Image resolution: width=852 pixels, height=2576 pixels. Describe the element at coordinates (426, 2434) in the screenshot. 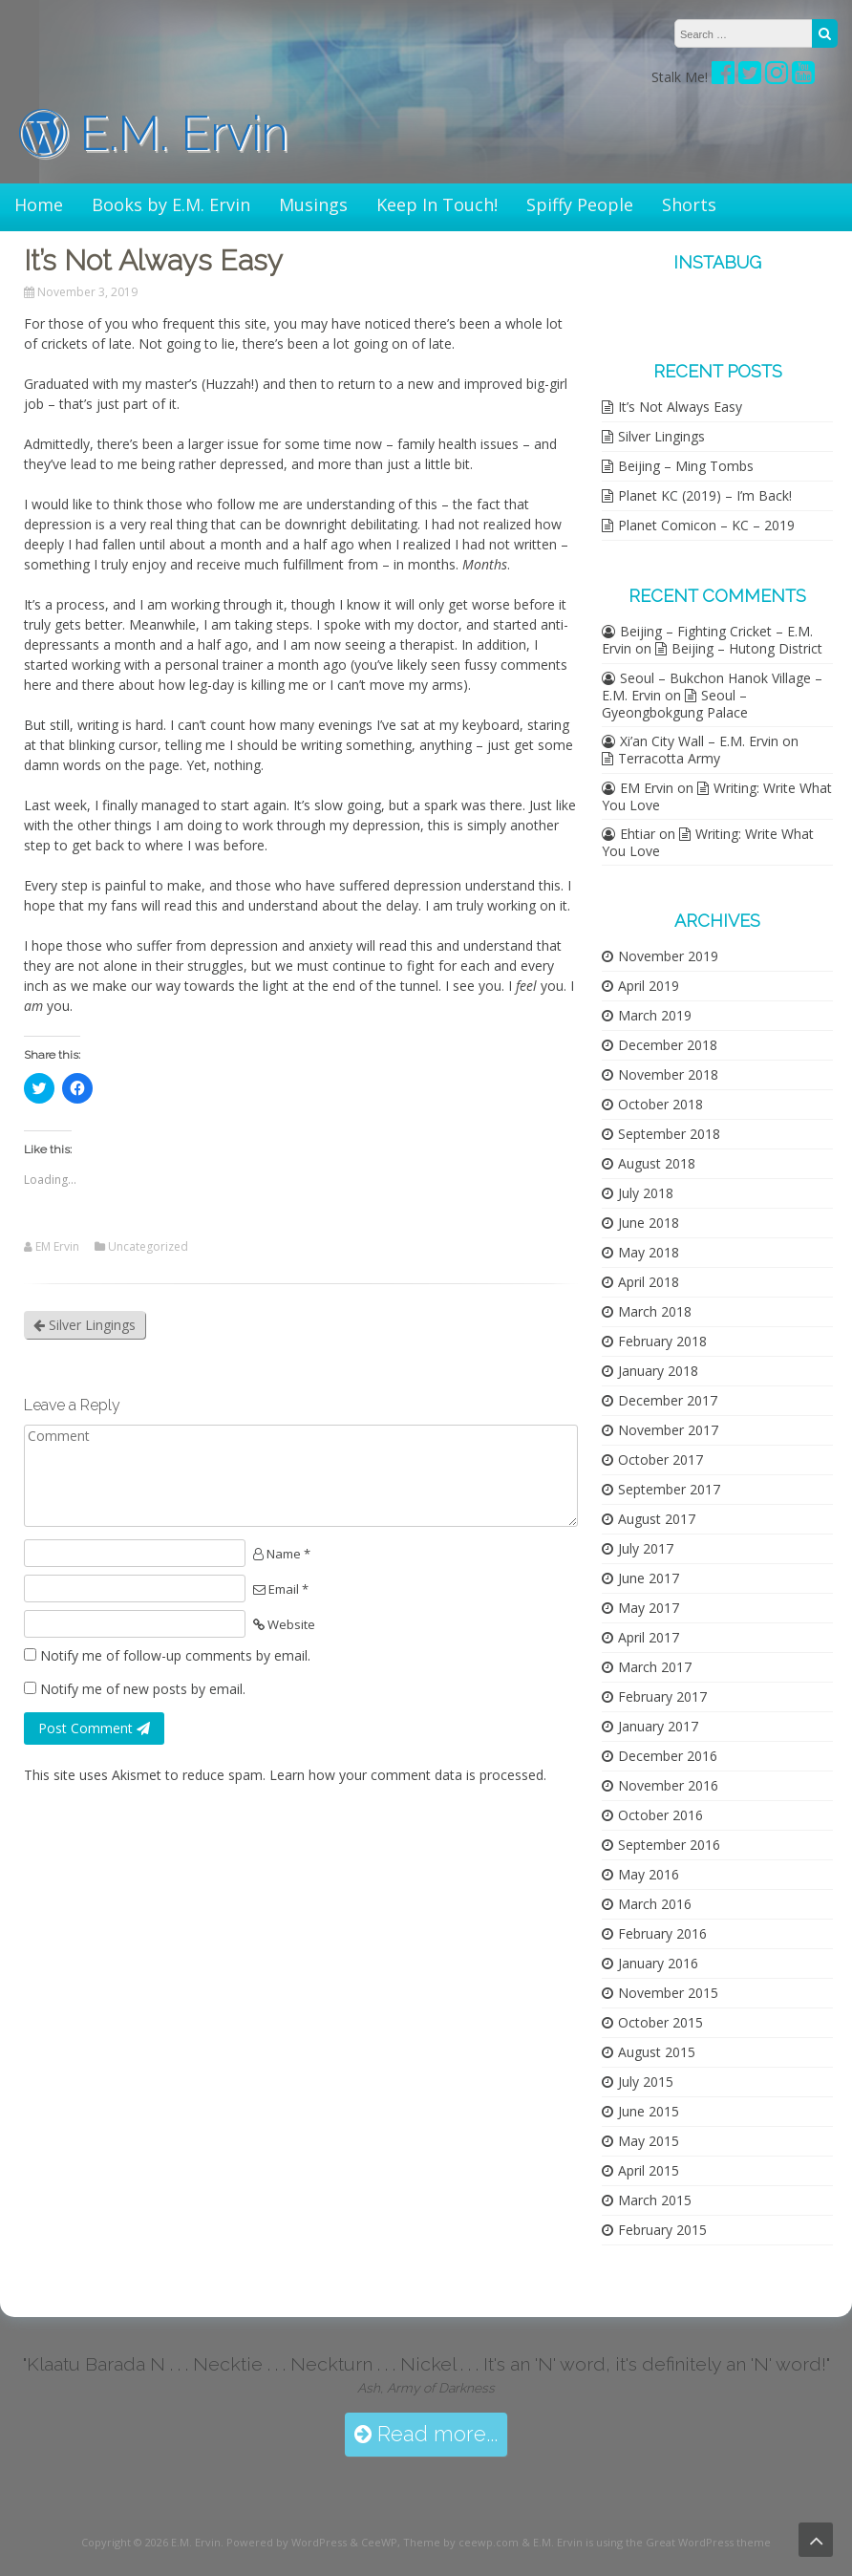

I see `Read more...` at that location.